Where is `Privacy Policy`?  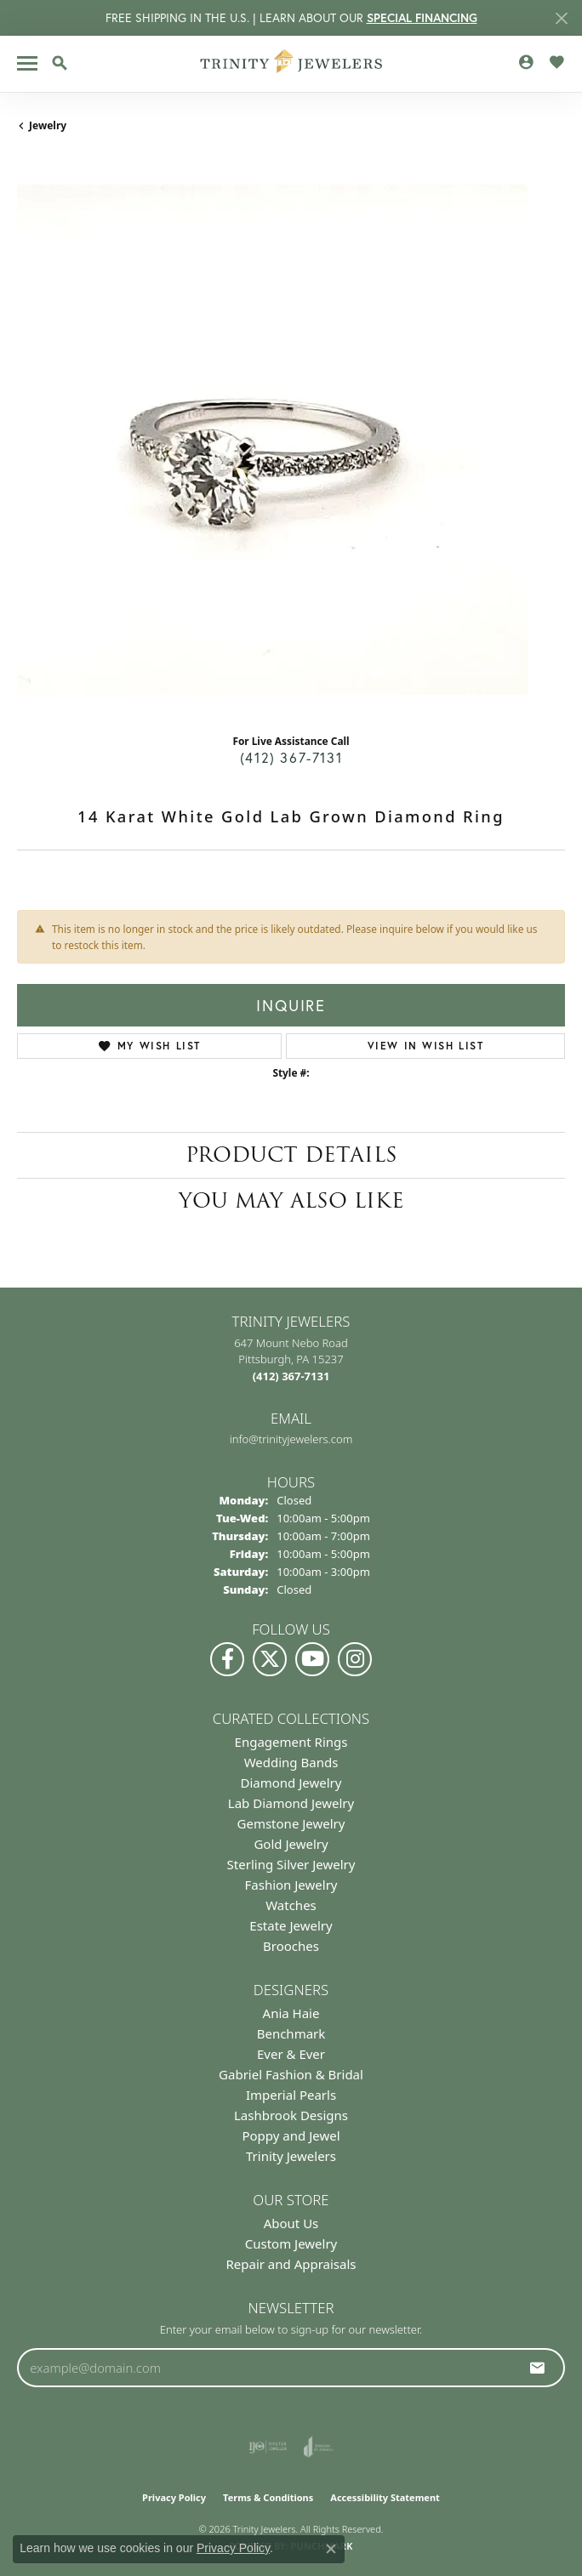 Privacy Policy is located at coordinates (174, 2497).